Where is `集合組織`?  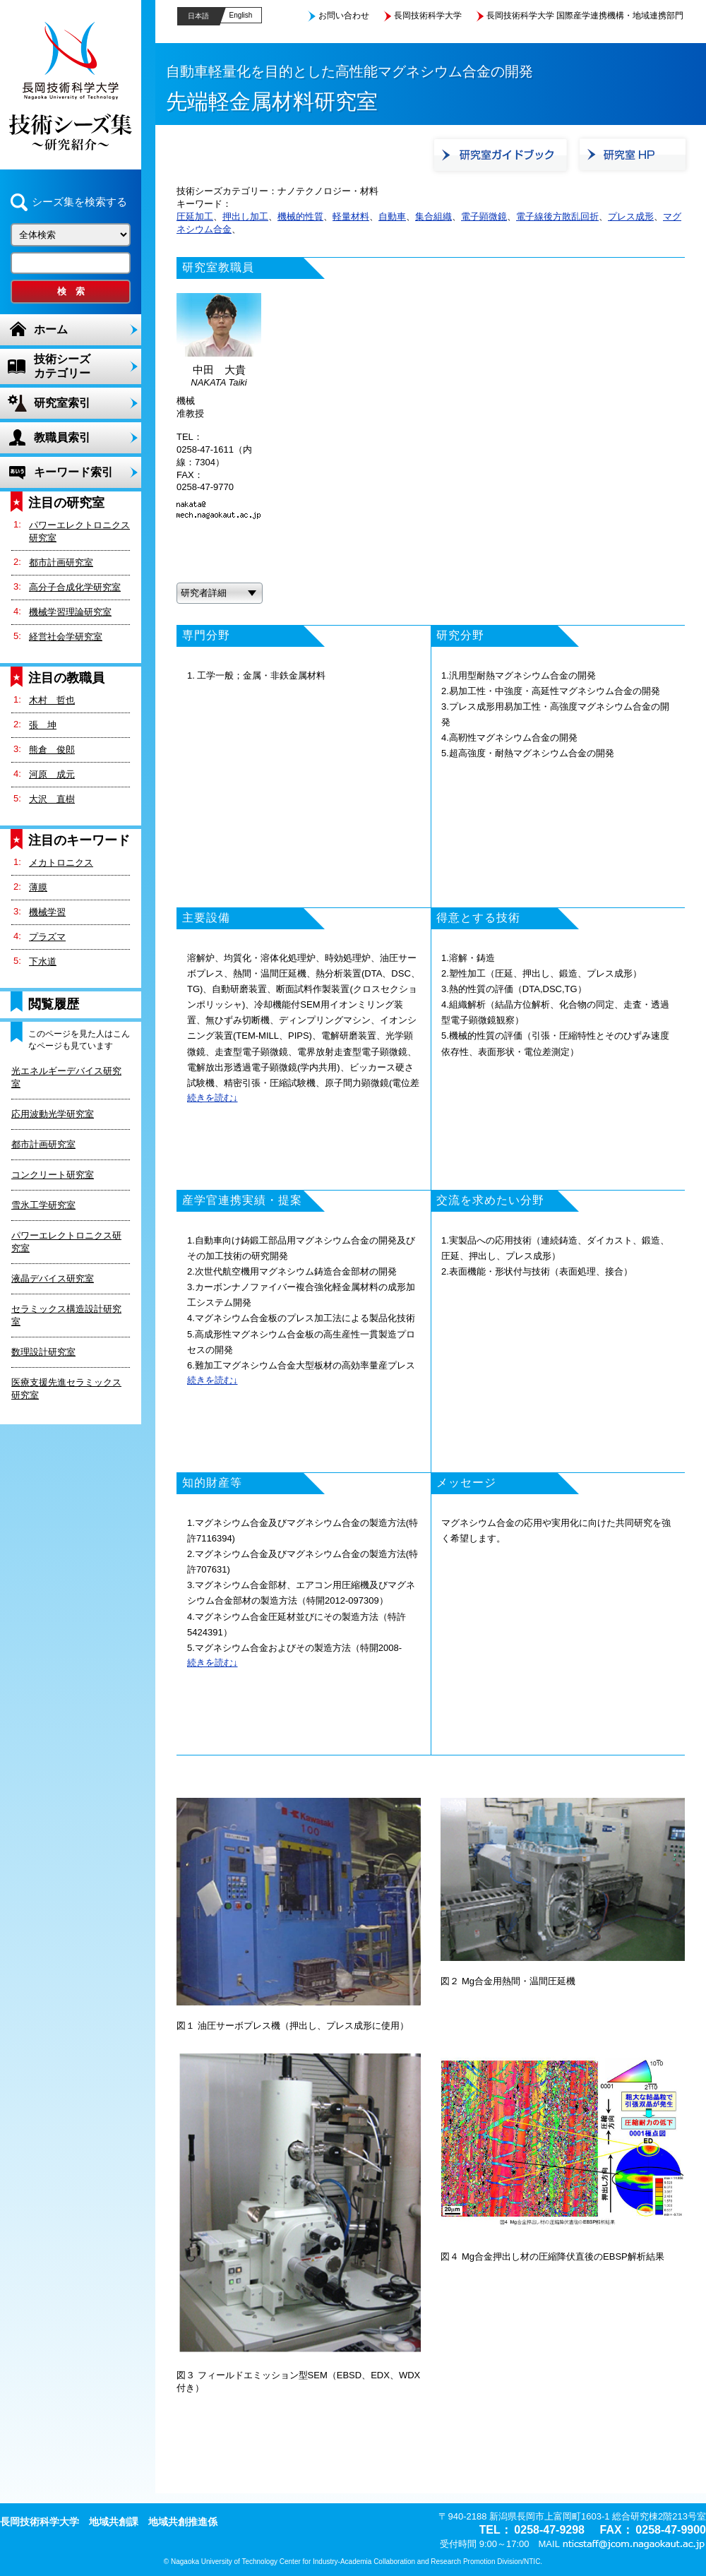
集合組織 is located at coordinates (433, 216).